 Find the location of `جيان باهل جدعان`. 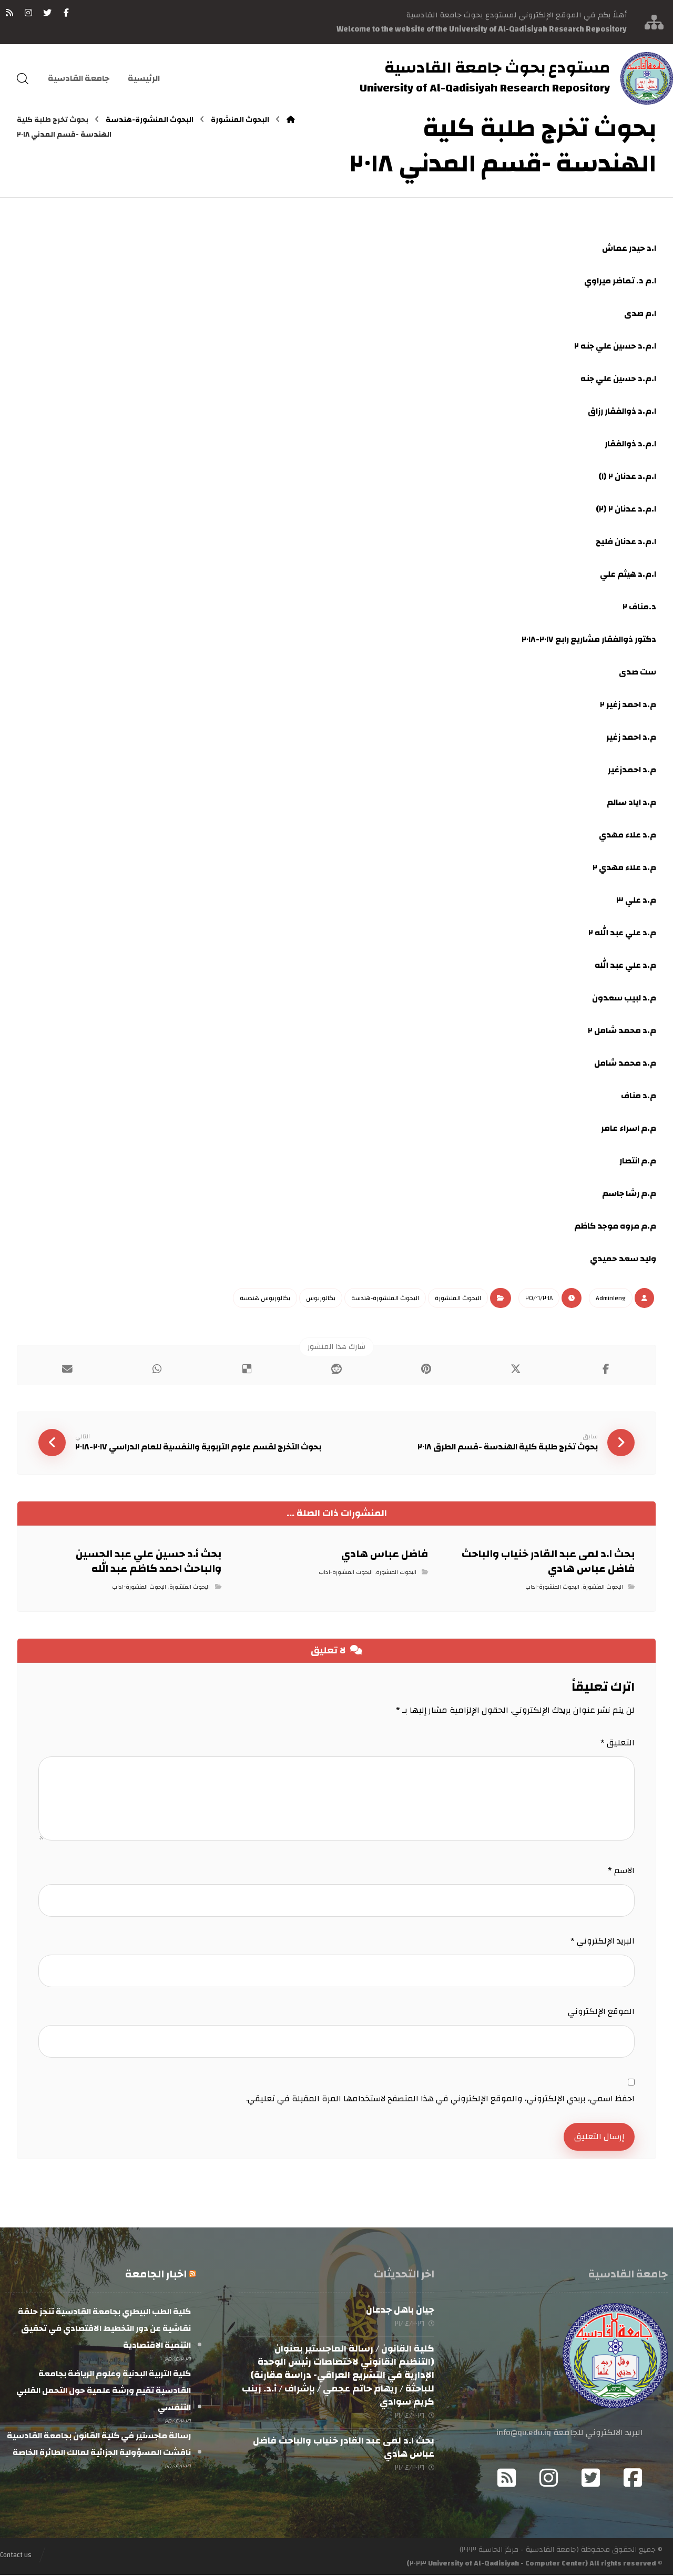

جيان باهل جدعان is located at coordinates (400, 2310).